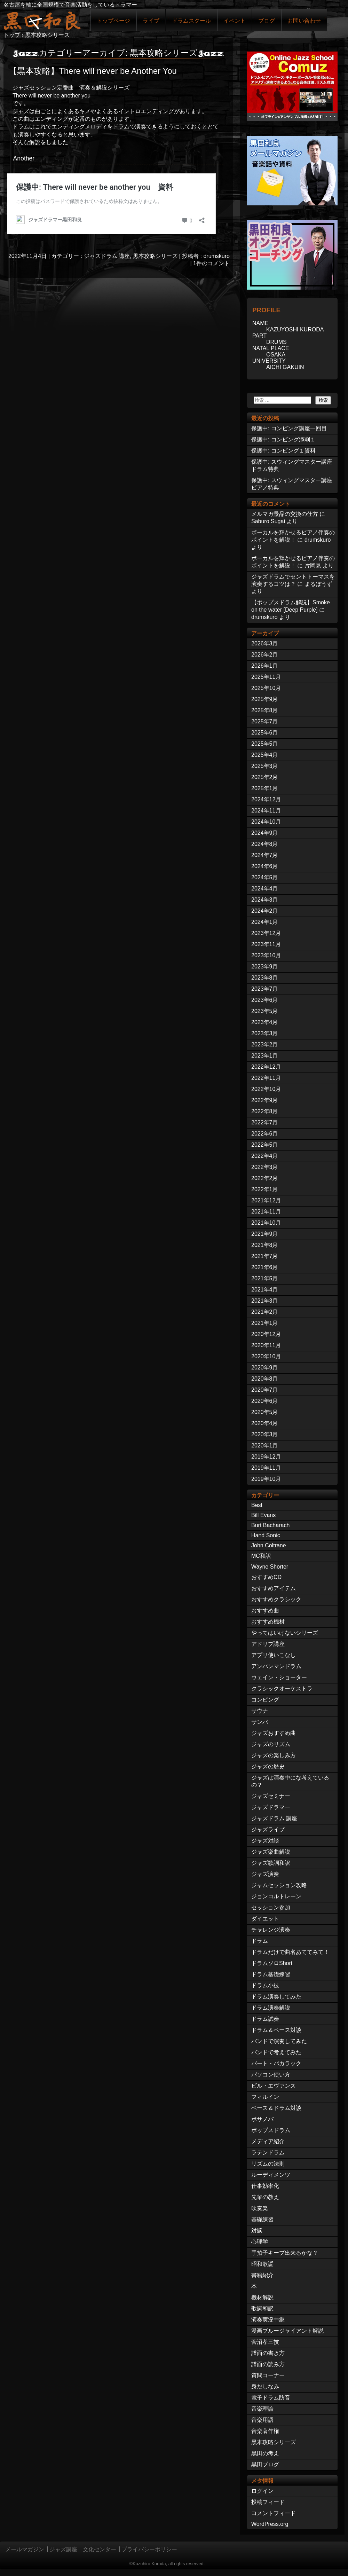 The height and width of the screenshot is (2576, 348). I want to click on 1件のコメント, so click(211, 263).